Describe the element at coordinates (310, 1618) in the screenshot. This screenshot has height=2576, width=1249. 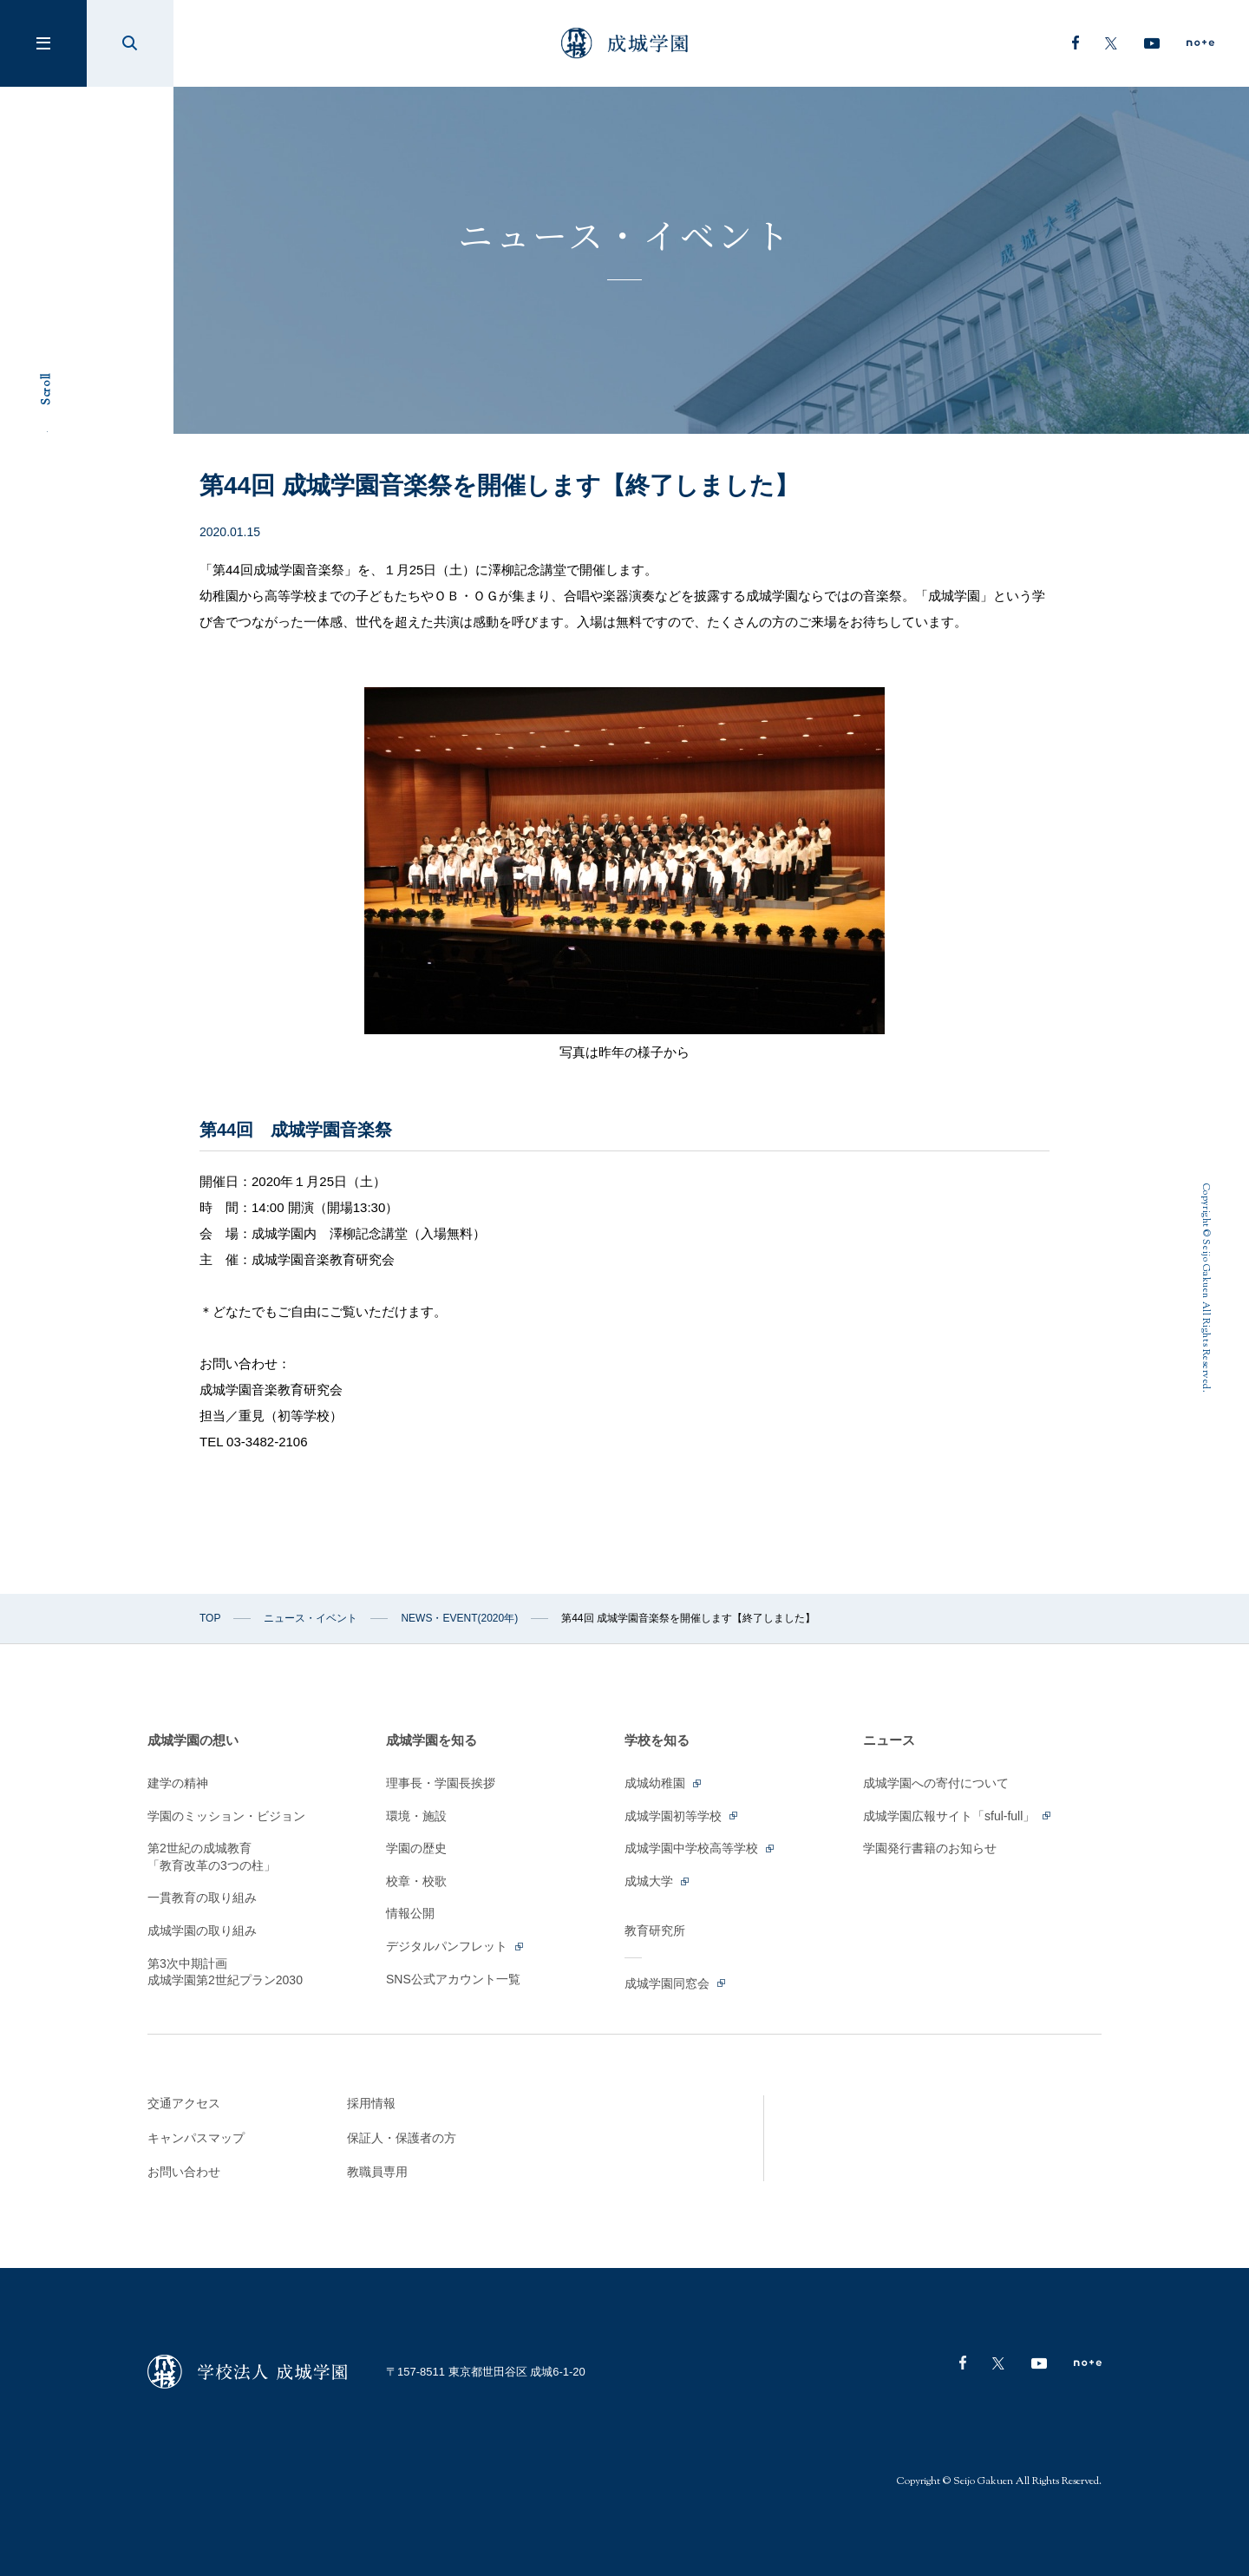
I see `ニュース・イベント` at that location.